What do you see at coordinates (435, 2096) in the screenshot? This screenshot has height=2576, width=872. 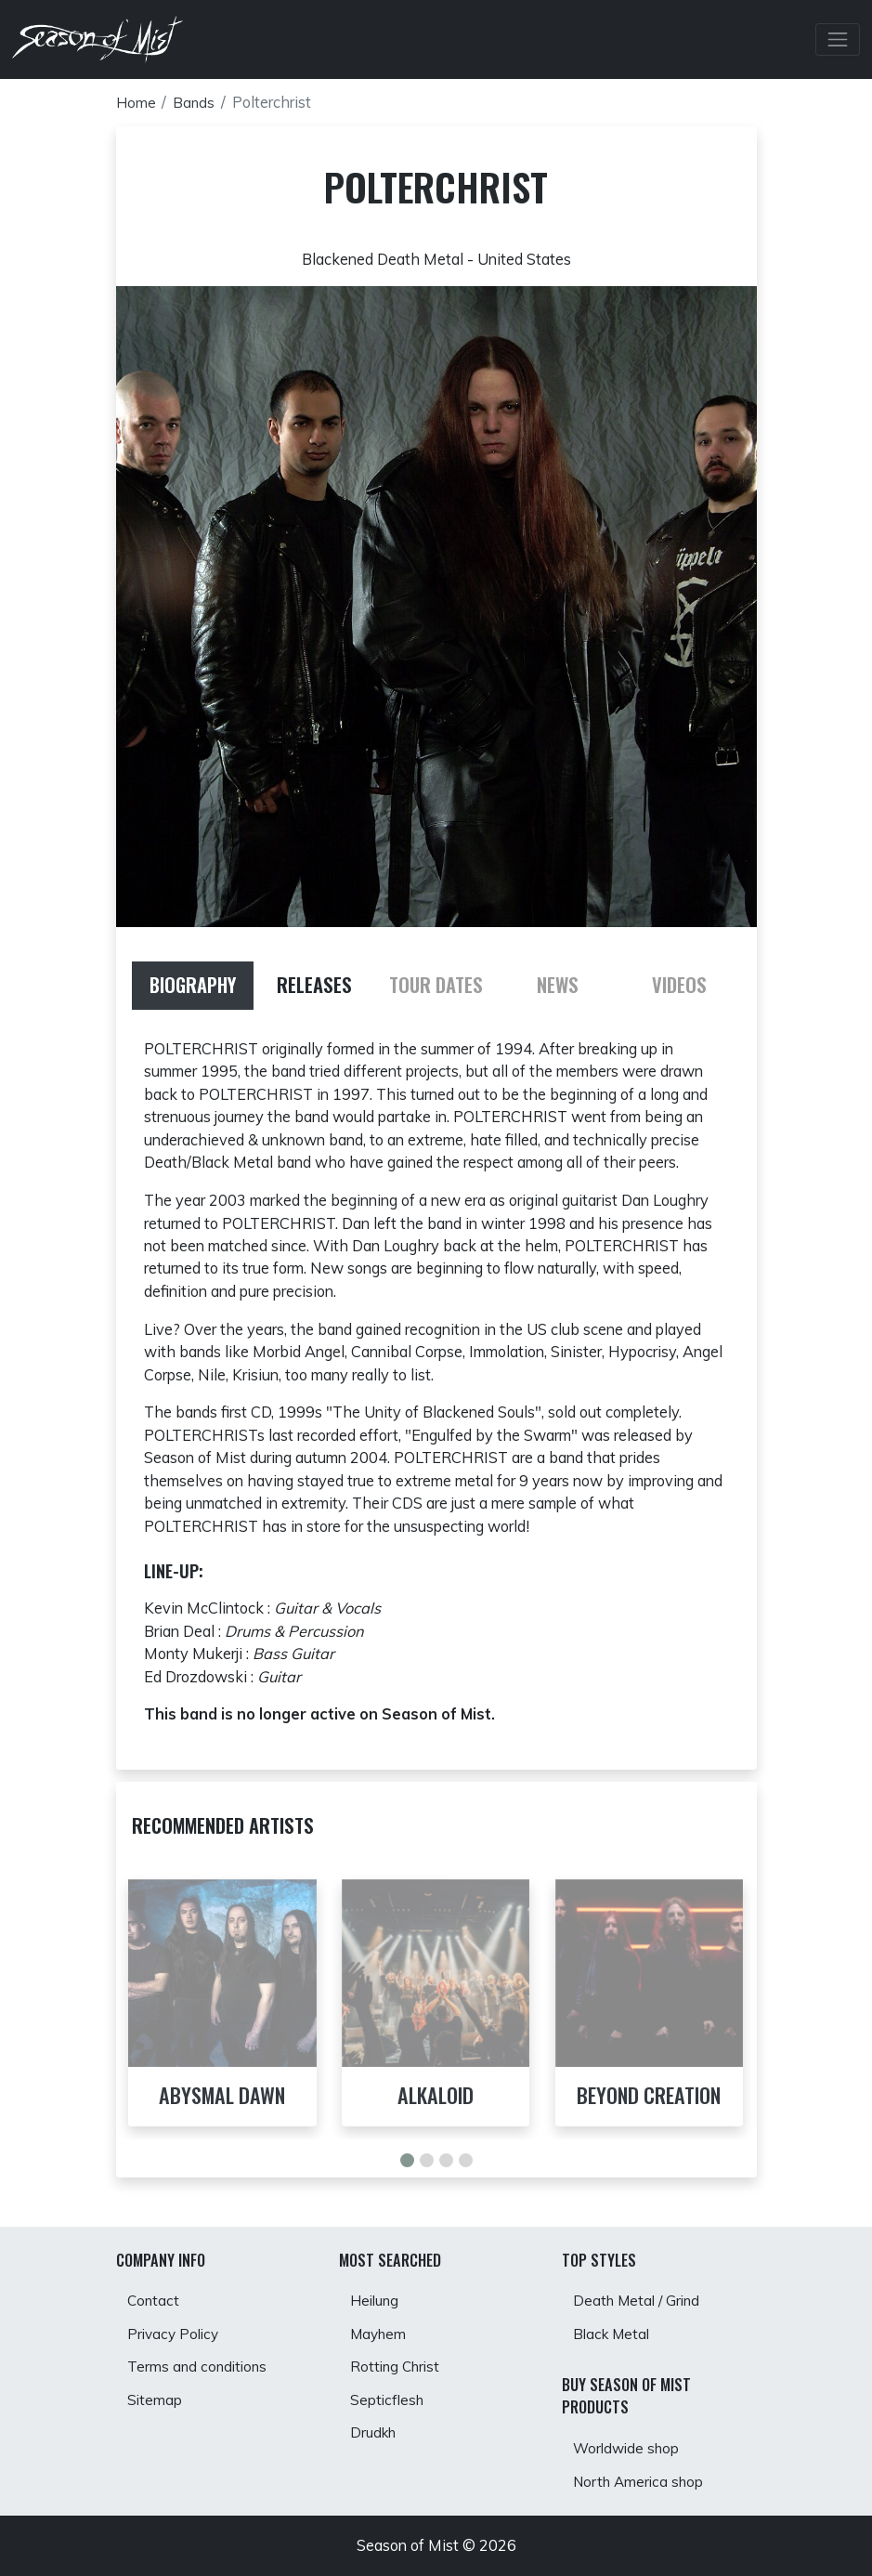 I see `Alkaloid` at bounding box center [435, 2096].